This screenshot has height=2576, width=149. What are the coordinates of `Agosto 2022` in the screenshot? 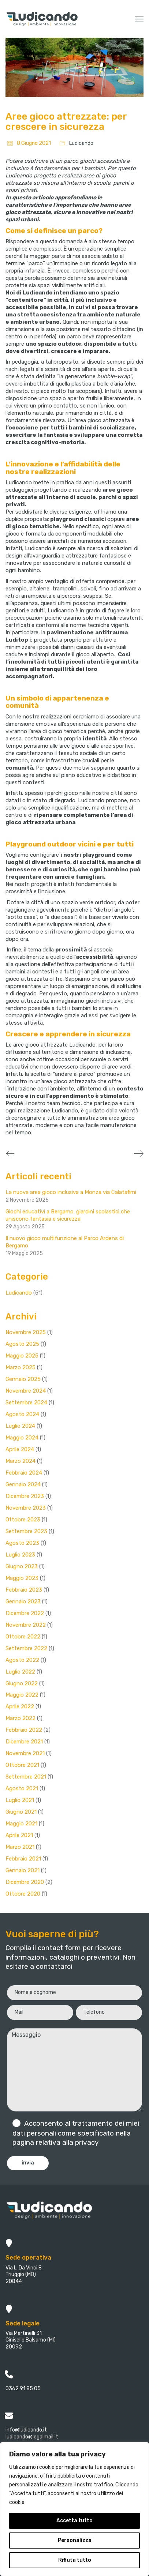 It's located at (22, 1660).